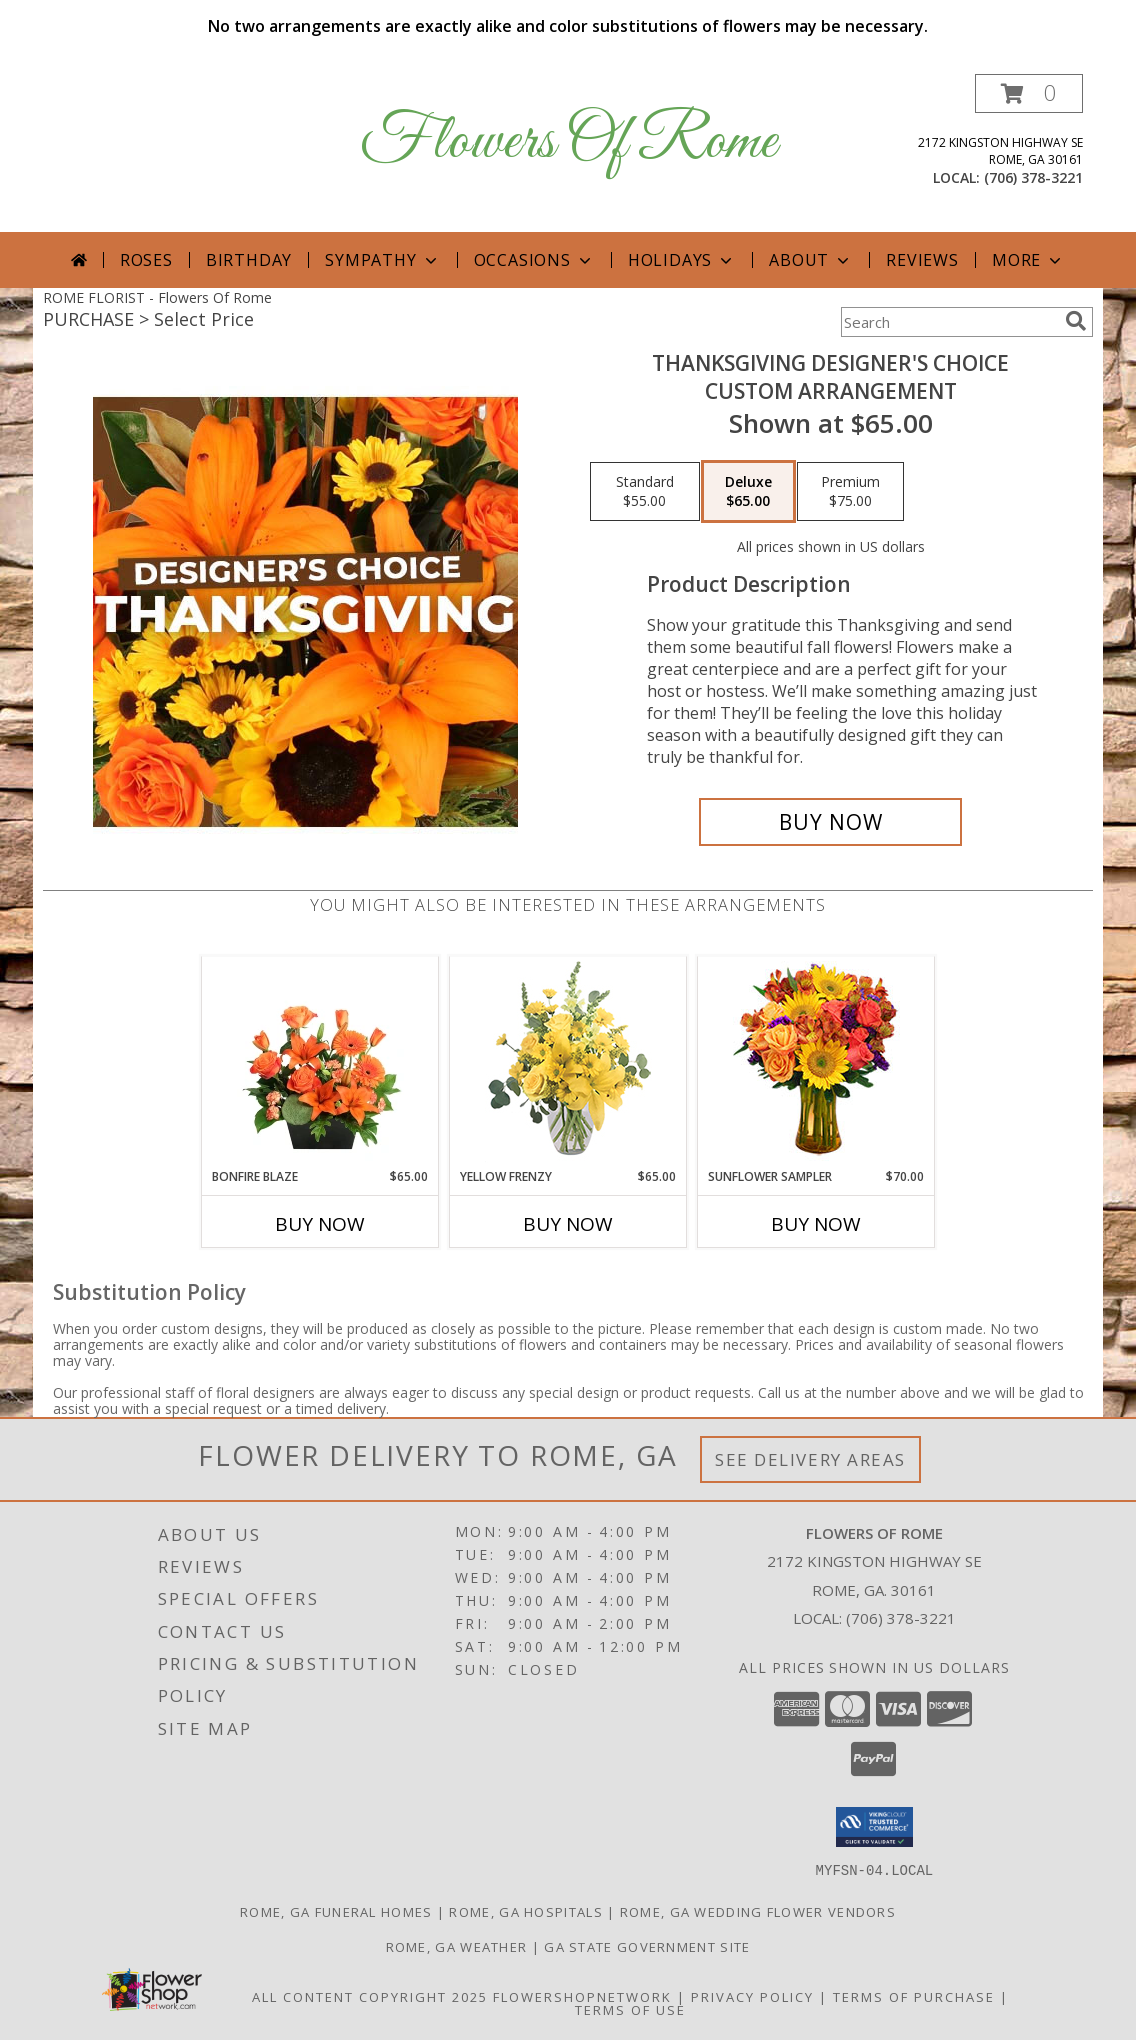  I want to click on Buy Now [Buy SUNFLOWER SAMPLER Now for $70.00], so click(816, 1224).